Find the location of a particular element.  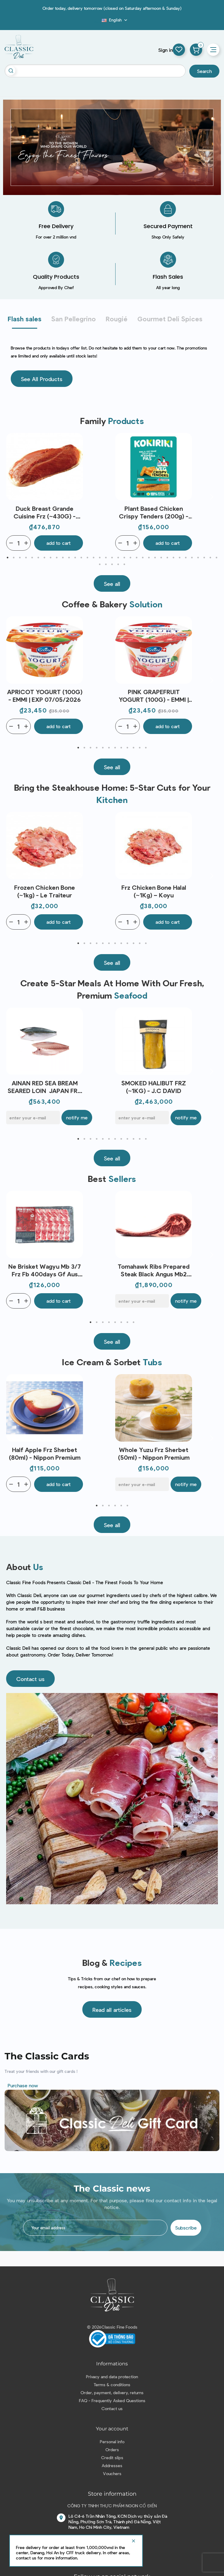

Your account is located at coordinates (112, 2429).